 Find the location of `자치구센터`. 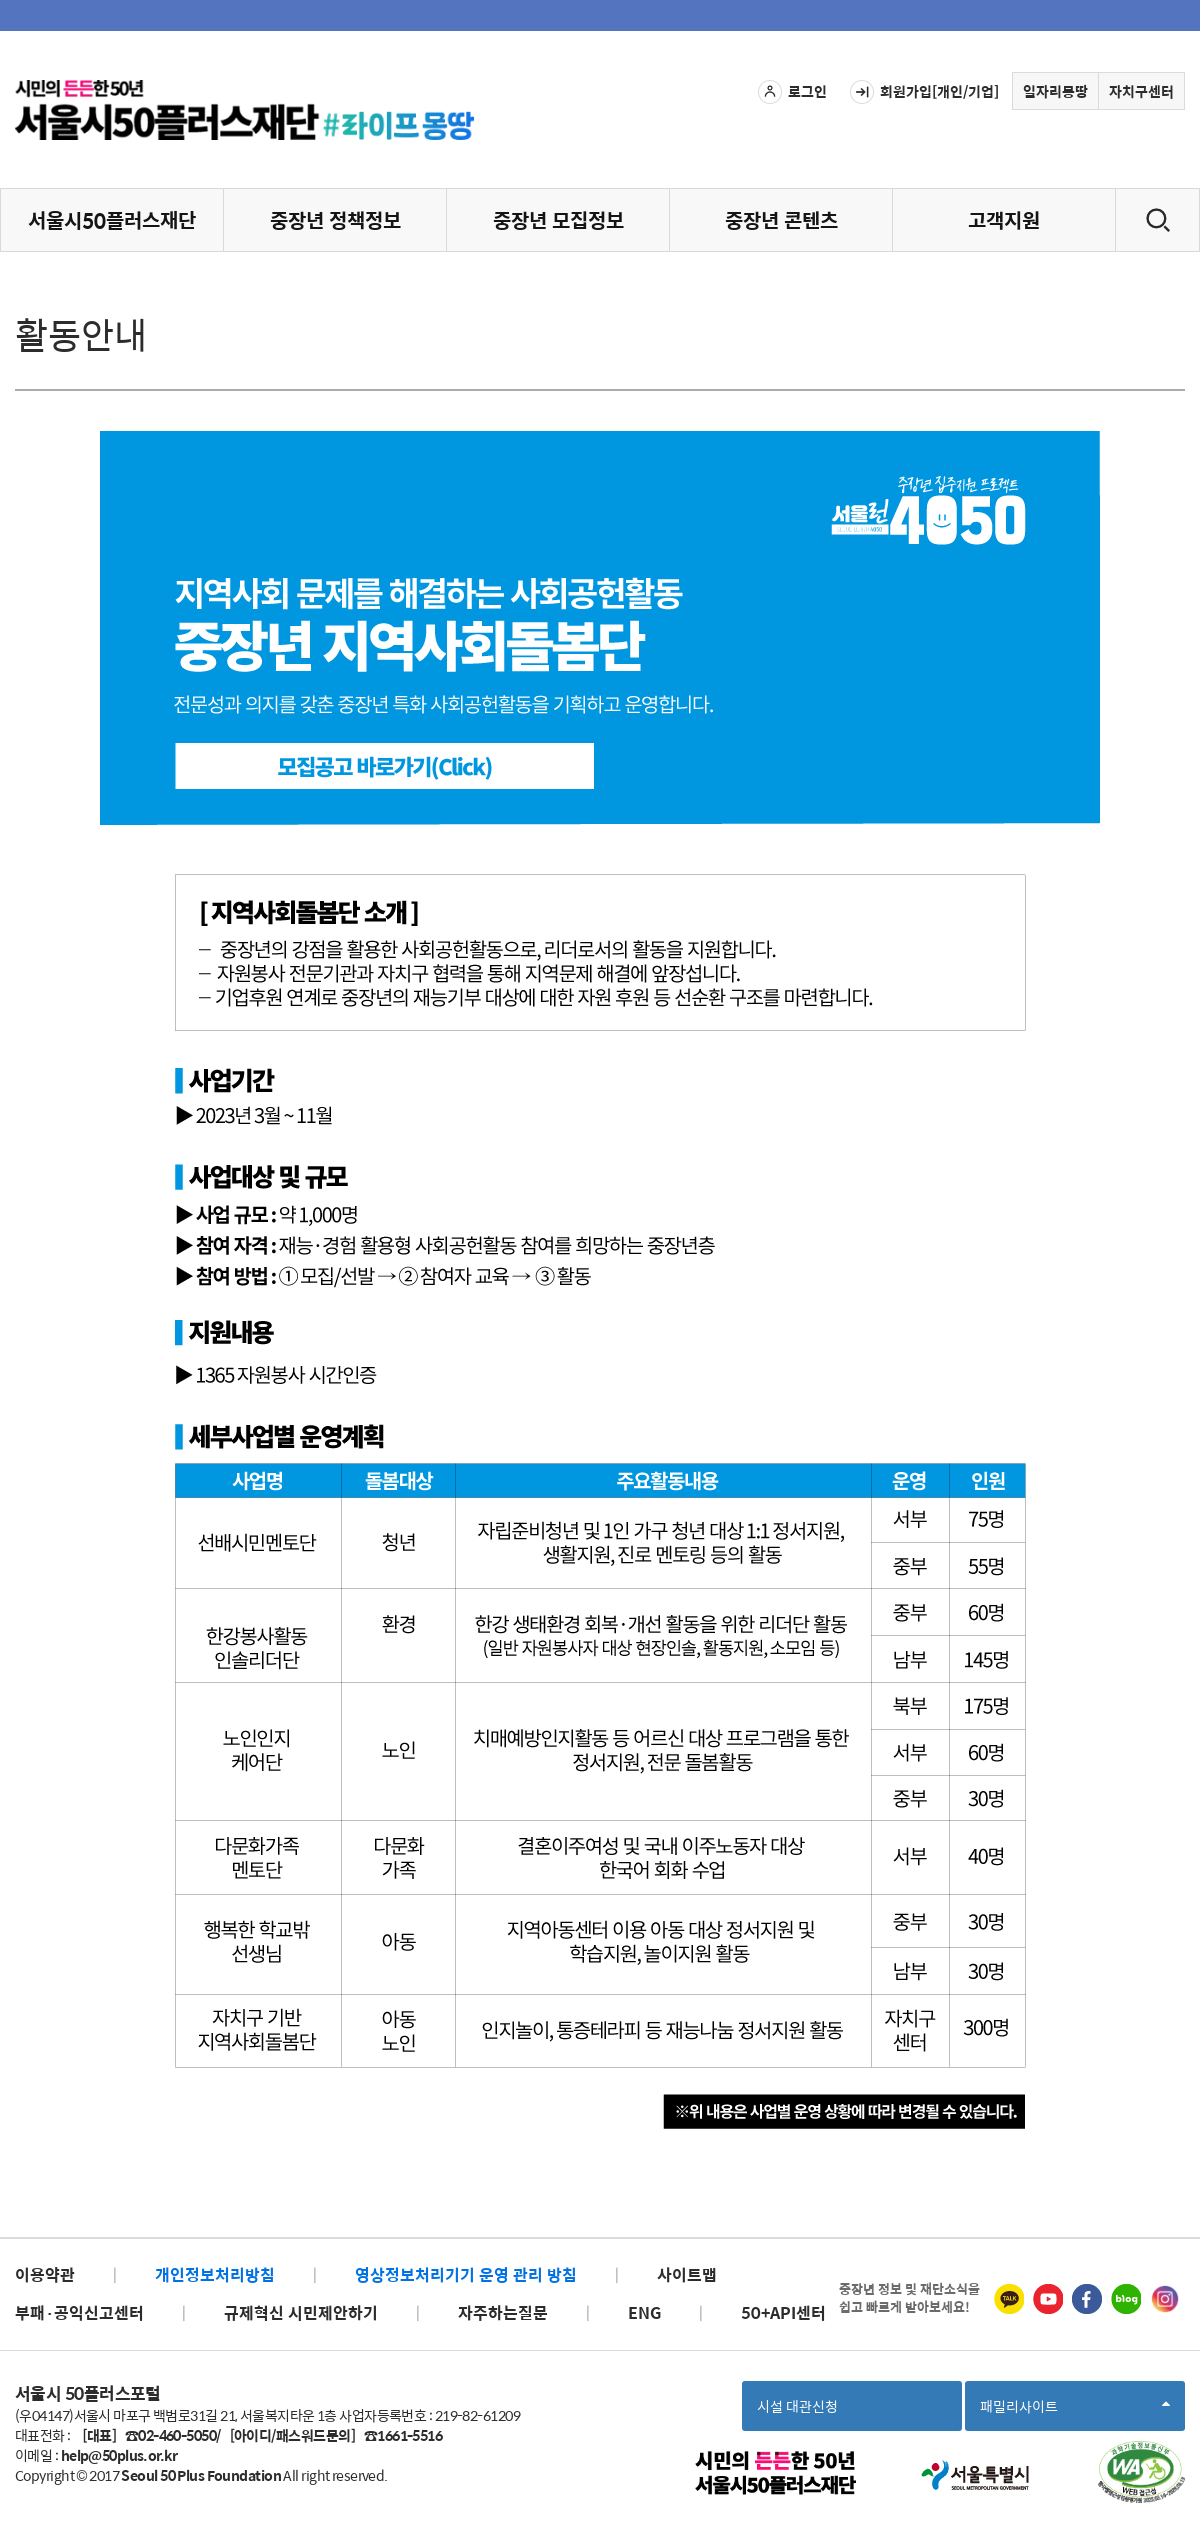

자치구센터 is located at coordinates (1141, 91).